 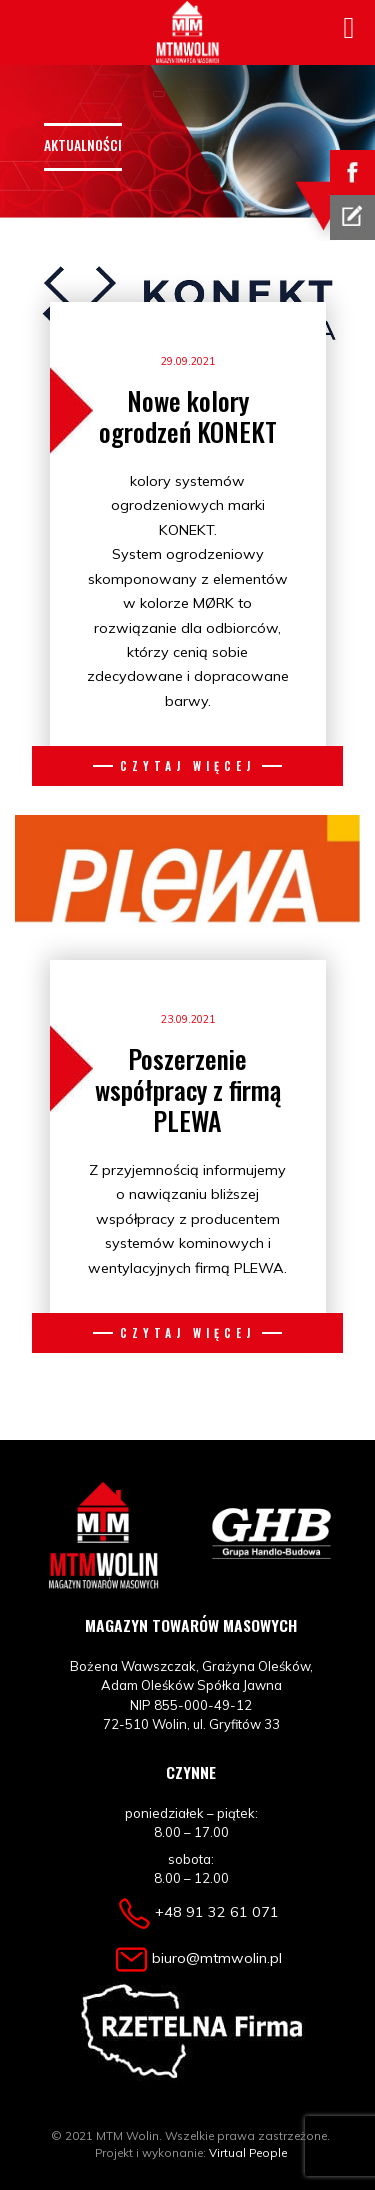 I want to click on Czytaj więcej, so click(x=187, y=765).